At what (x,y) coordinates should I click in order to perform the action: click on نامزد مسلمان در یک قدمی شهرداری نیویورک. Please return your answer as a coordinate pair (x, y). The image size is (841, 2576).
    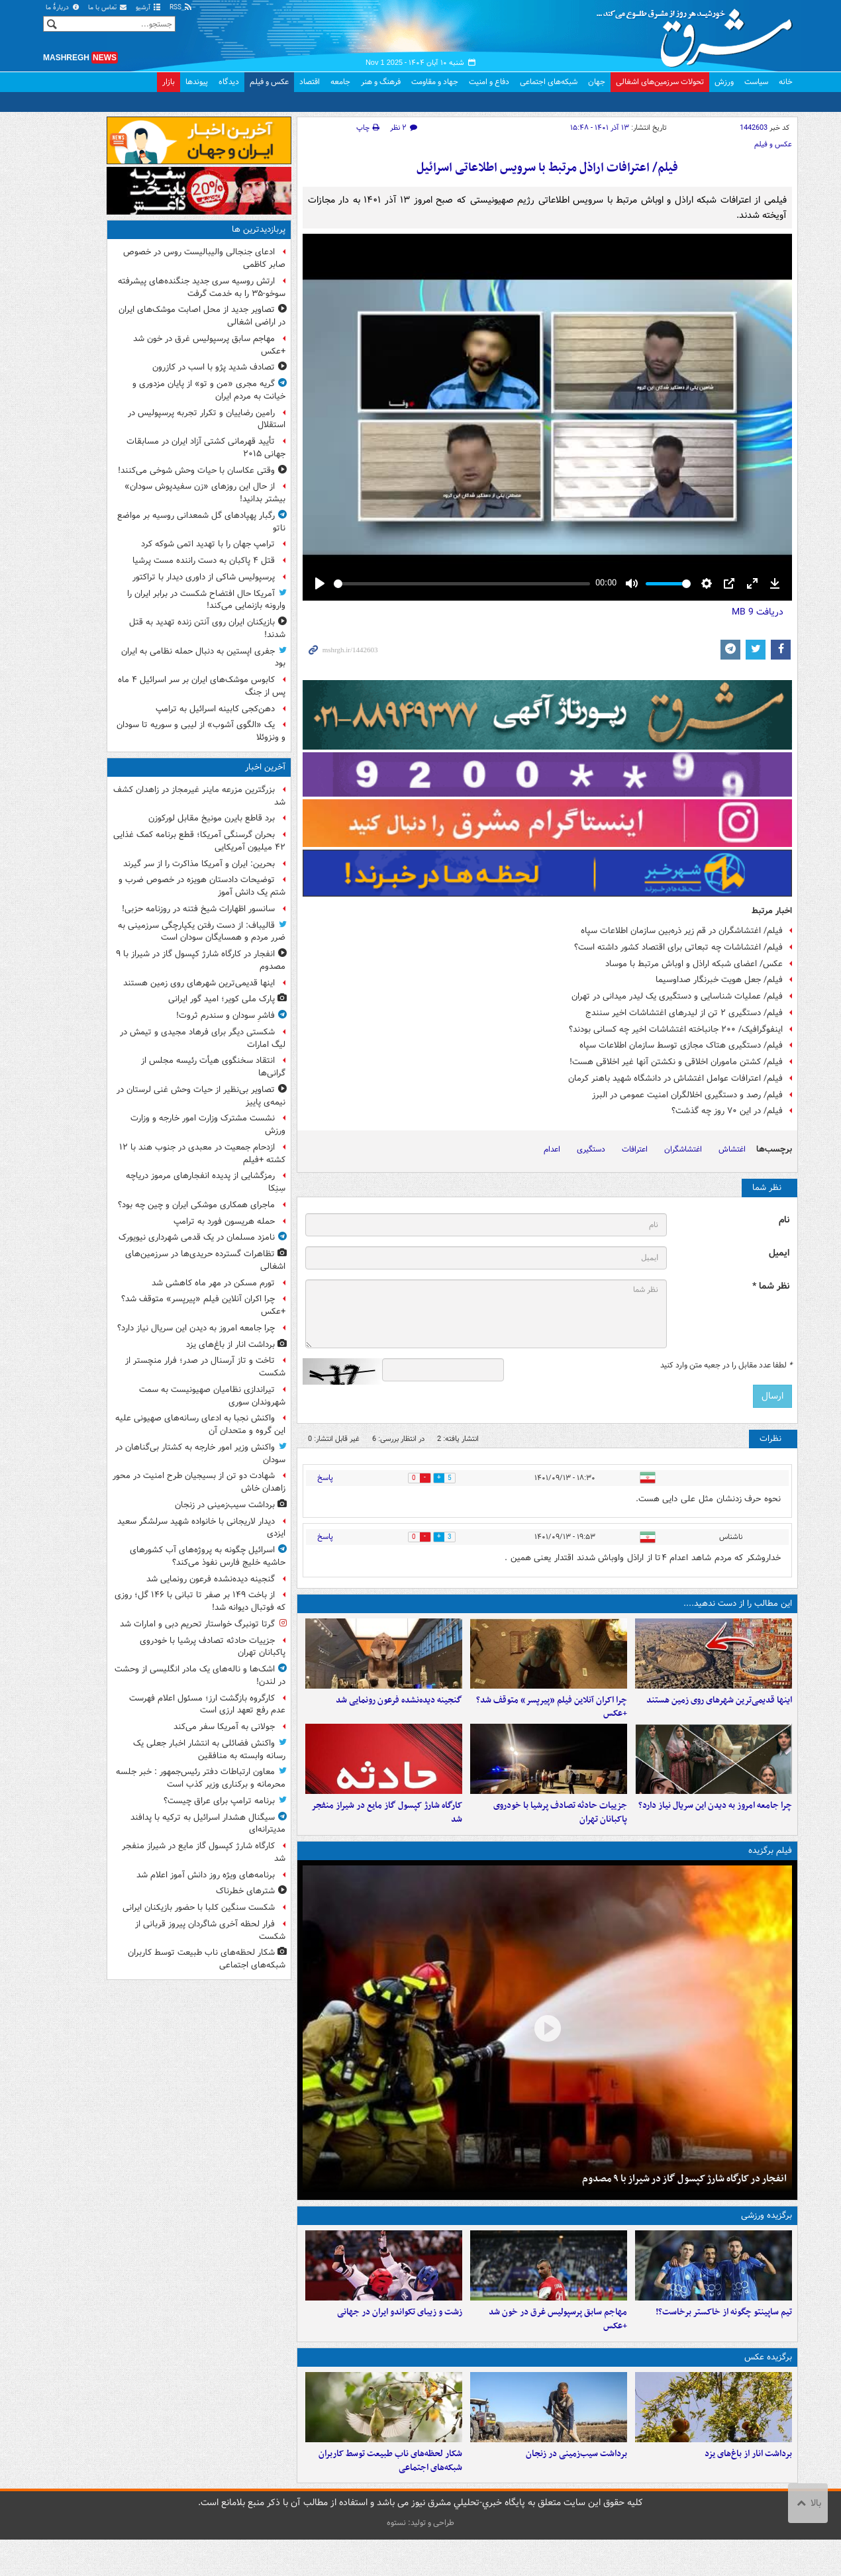
    Looking at the image, I should click on (197, 1237).